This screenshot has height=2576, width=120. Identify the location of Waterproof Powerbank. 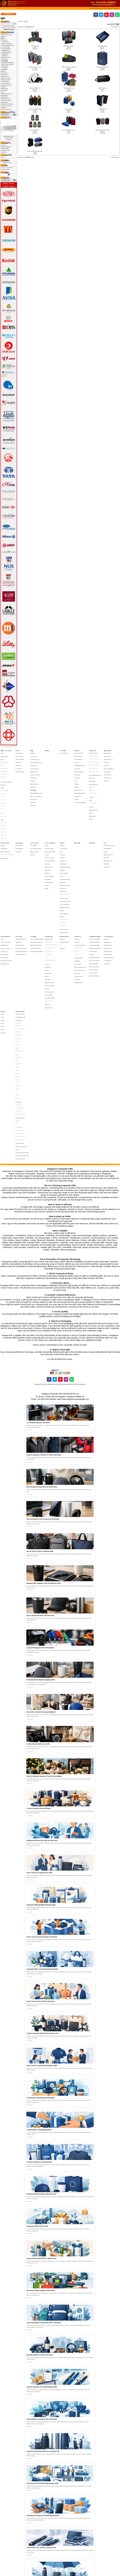
(21, 897).